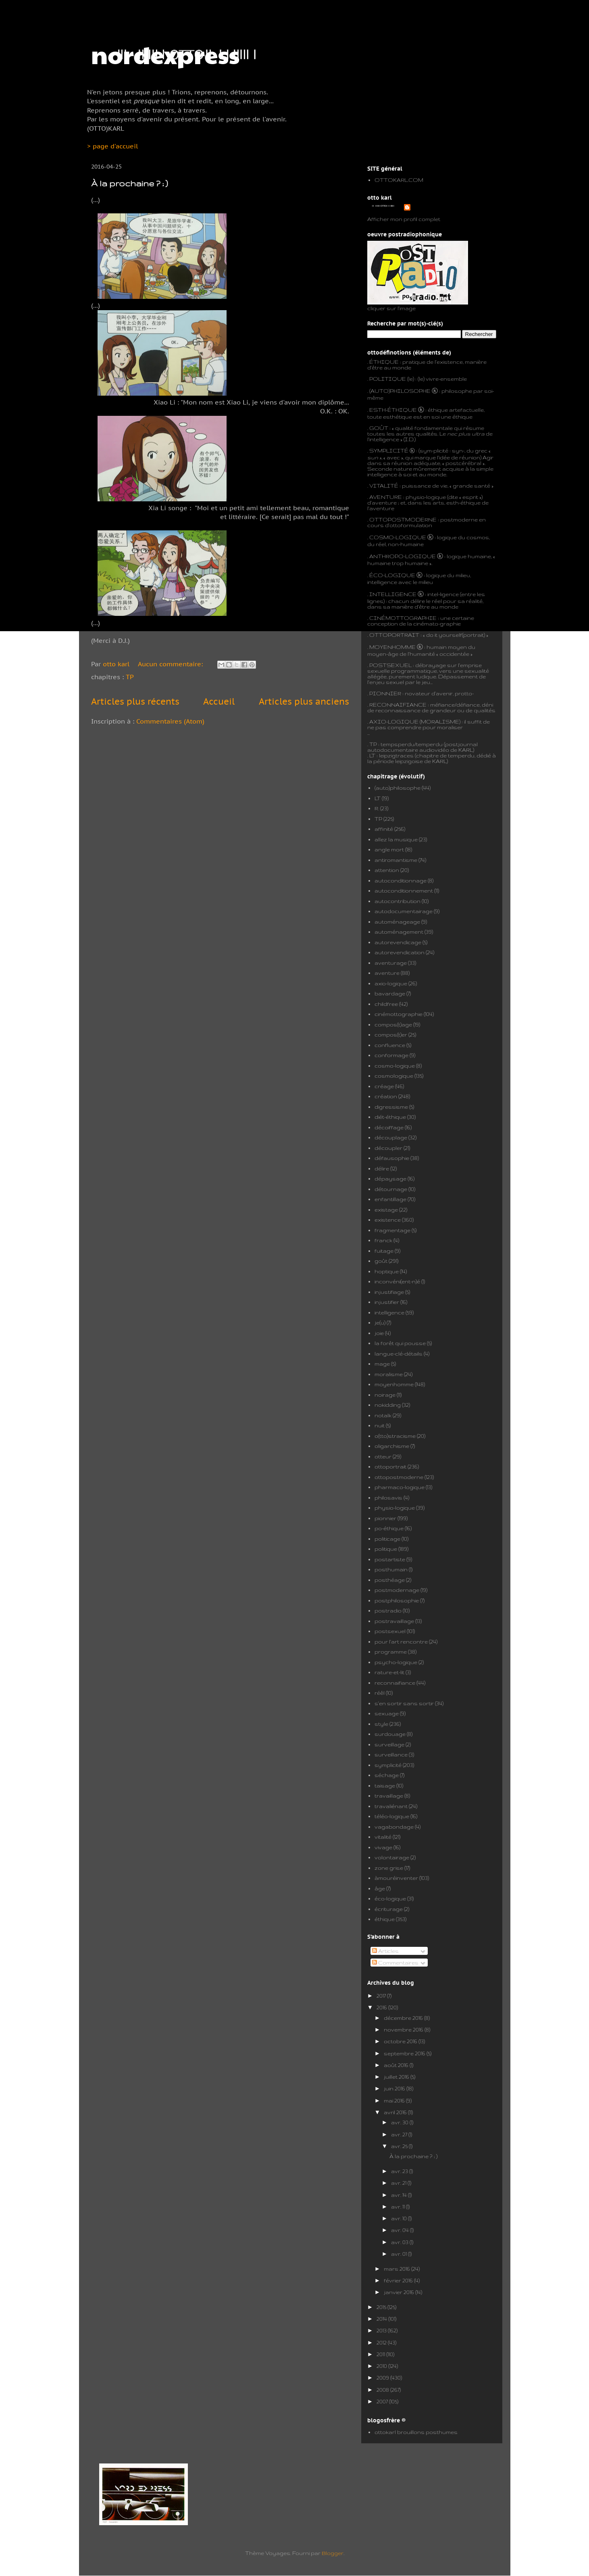 The width and height of the screenshot is (589, 2576). Describe the element at coordinates (416, 525) in the screenshot. I see `formulation` at that location.